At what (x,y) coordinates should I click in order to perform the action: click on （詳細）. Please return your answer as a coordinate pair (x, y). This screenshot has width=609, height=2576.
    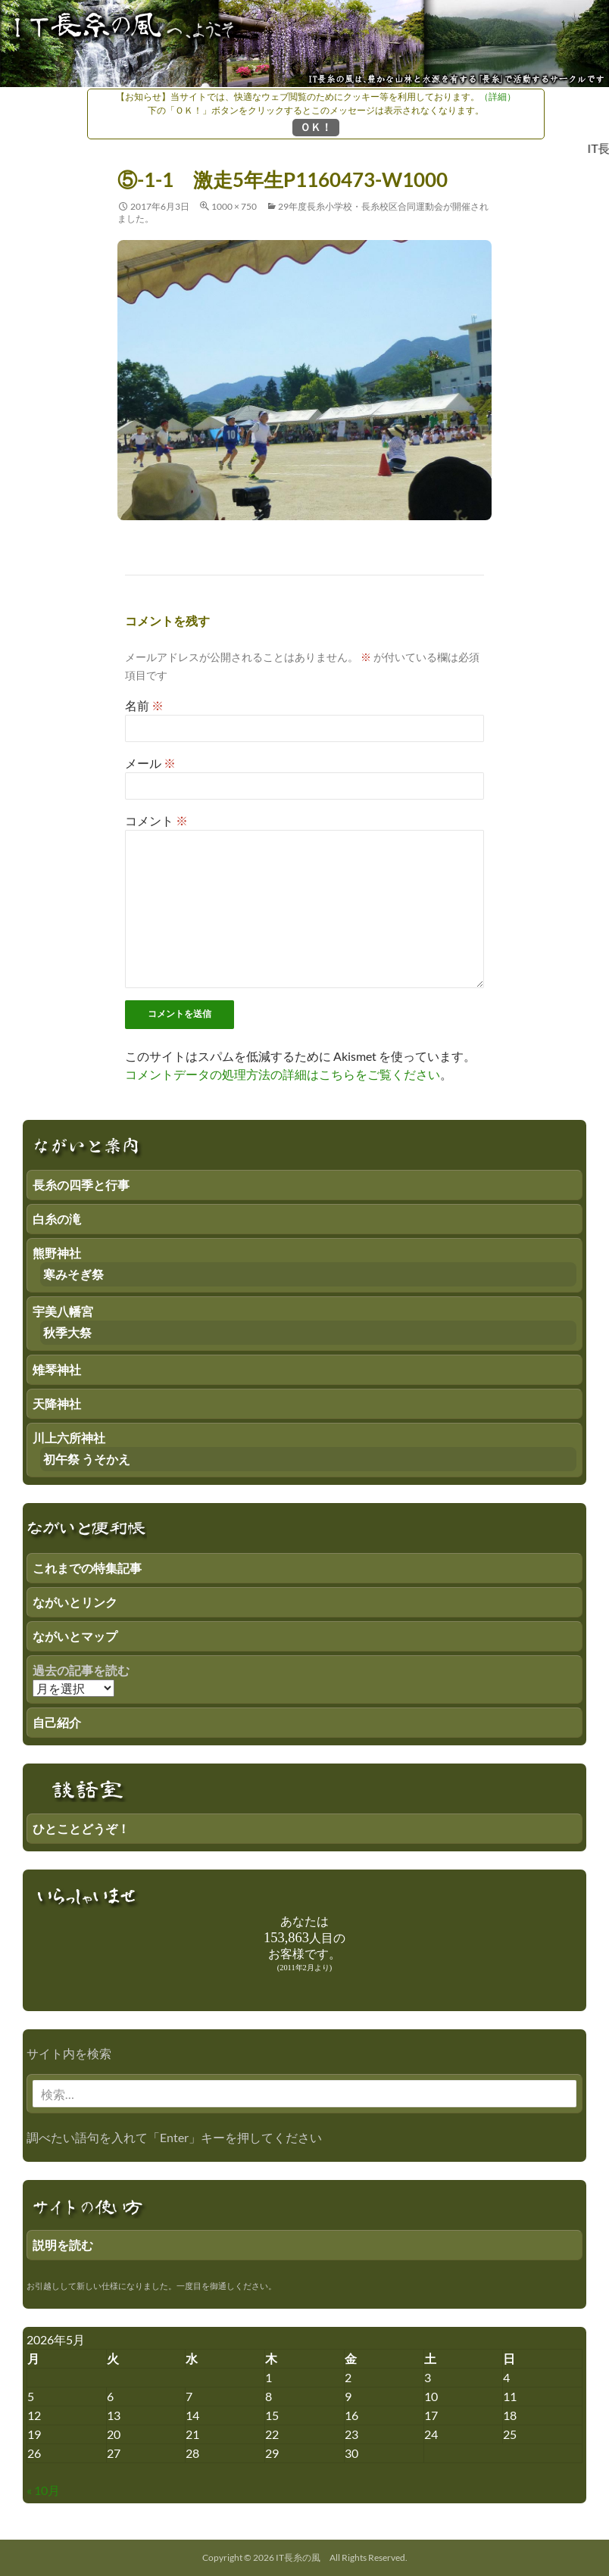
    Looking at the image, I should click on (497, 96).